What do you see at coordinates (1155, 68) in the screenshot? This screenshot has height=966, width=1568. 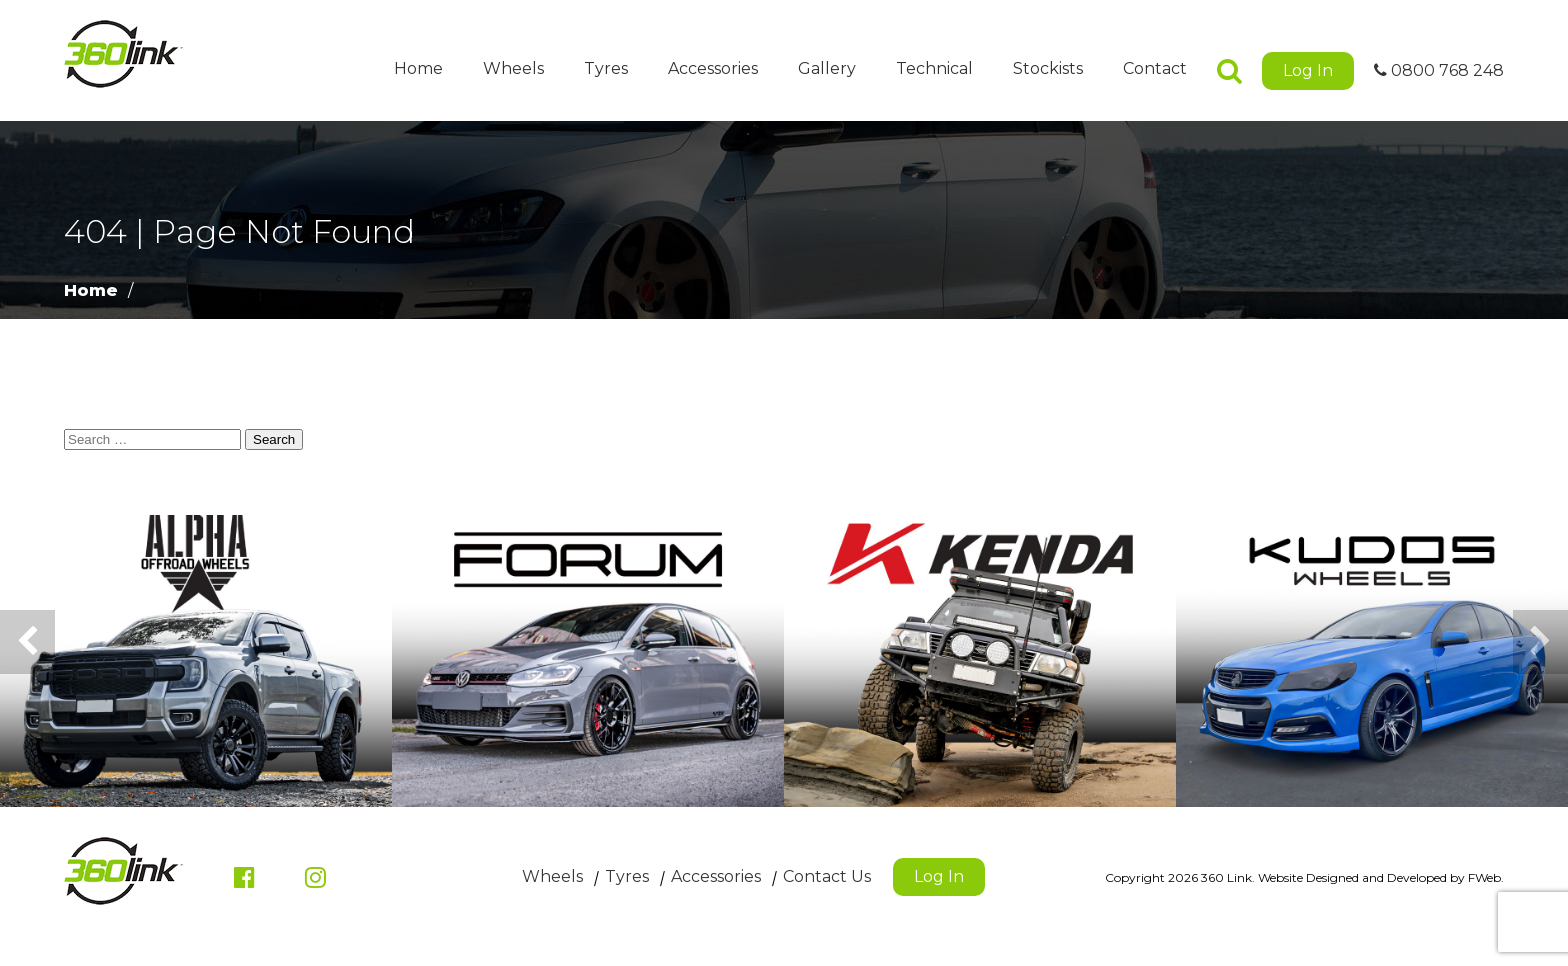 I see `Contact` at bounding box center [1155, 68].